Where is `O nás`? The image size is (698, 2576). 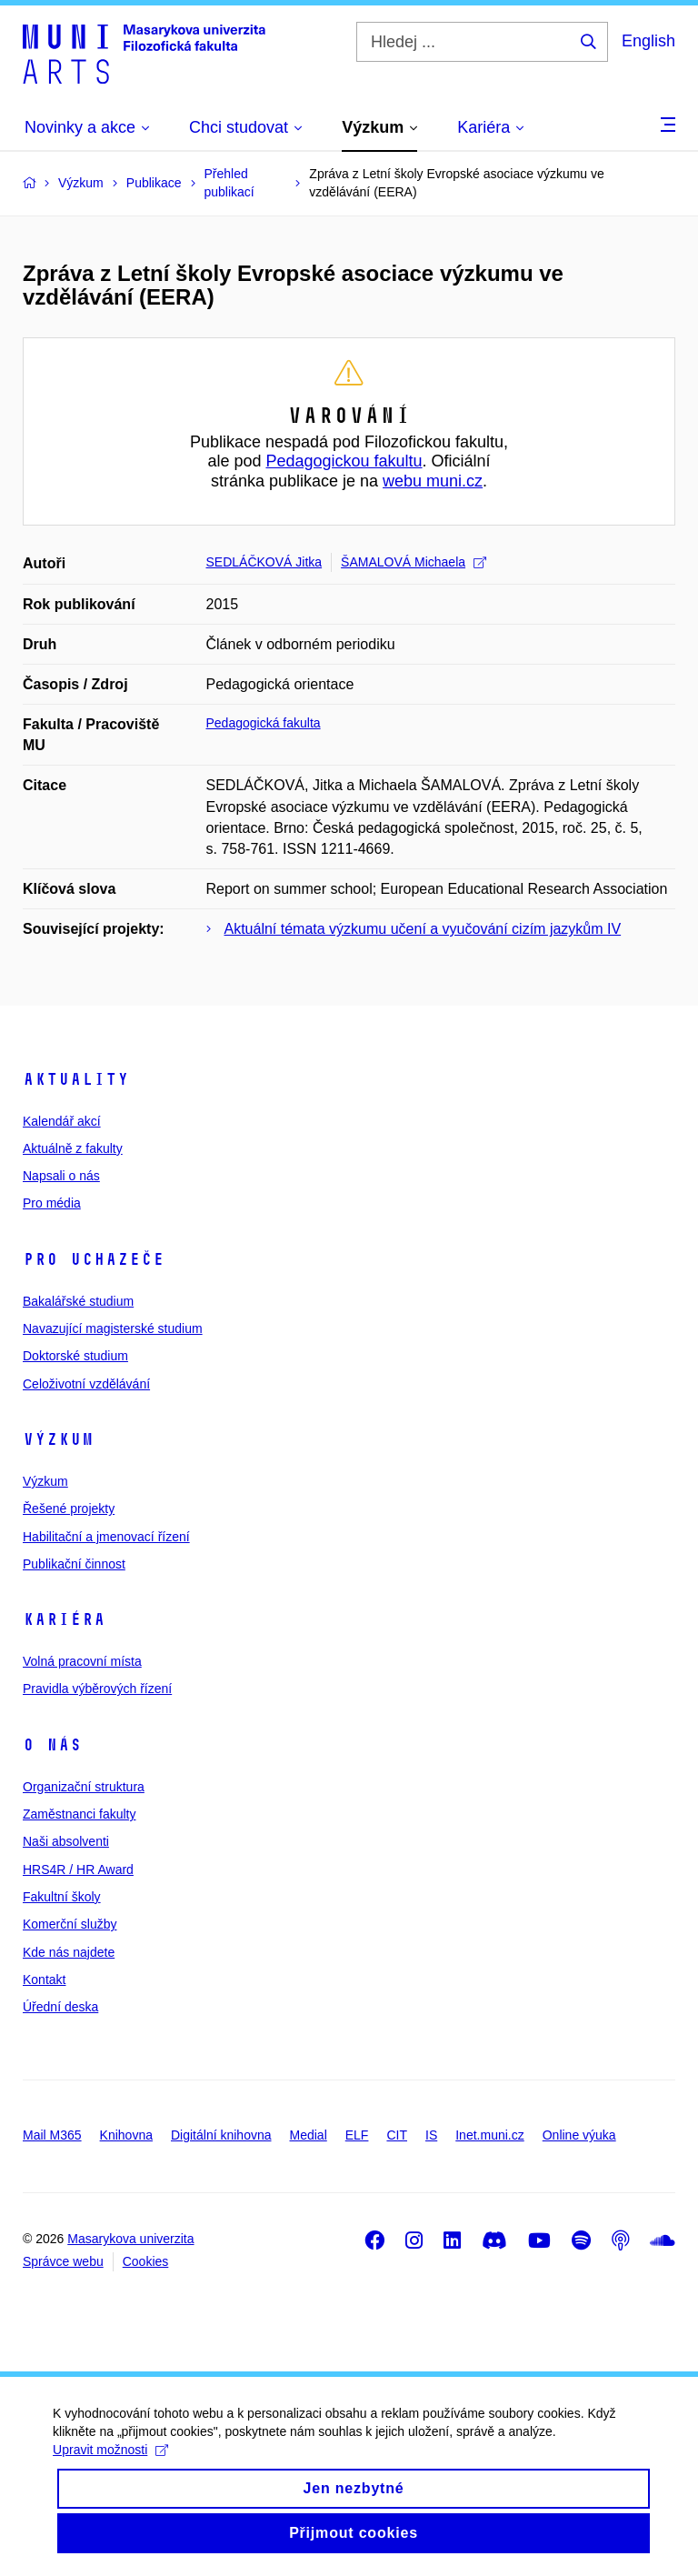
O nás is located at coordinates (52, 1745).